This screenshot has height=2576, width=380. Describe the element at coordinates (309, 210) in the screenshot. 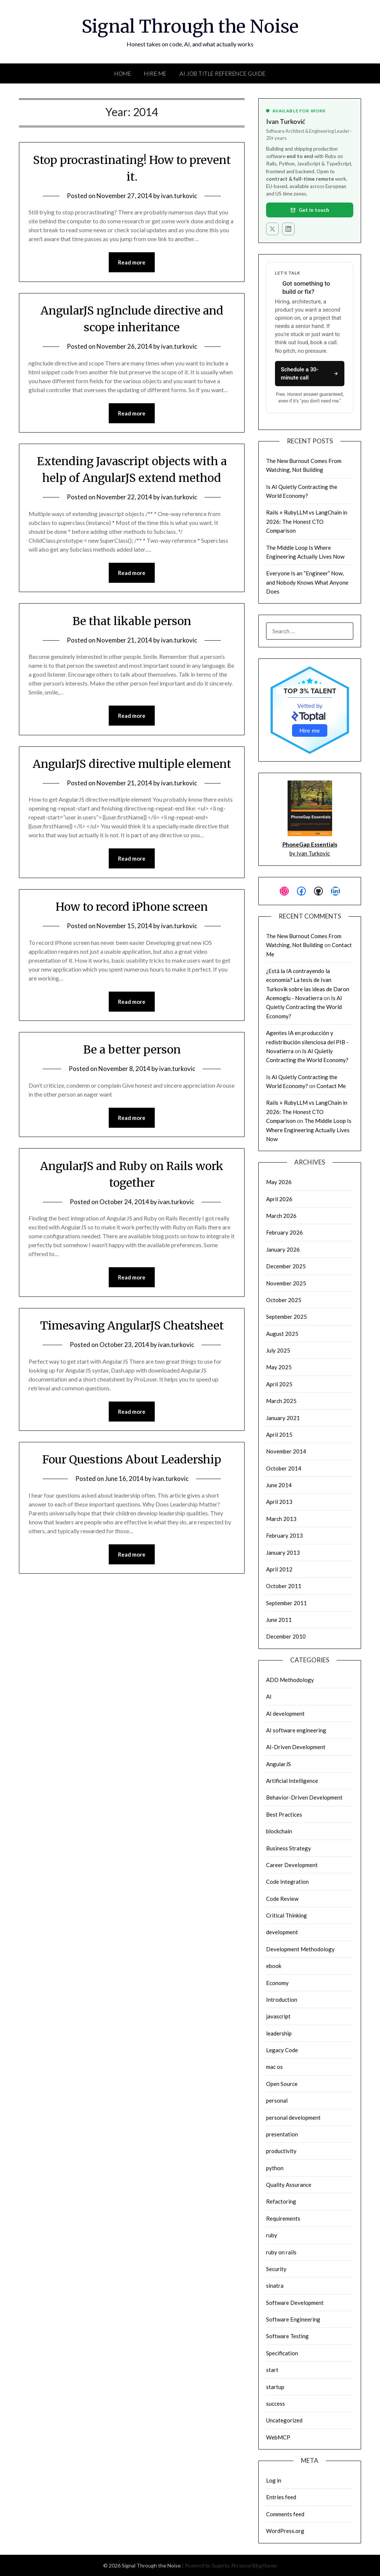

I see `Get in touch` at that location.